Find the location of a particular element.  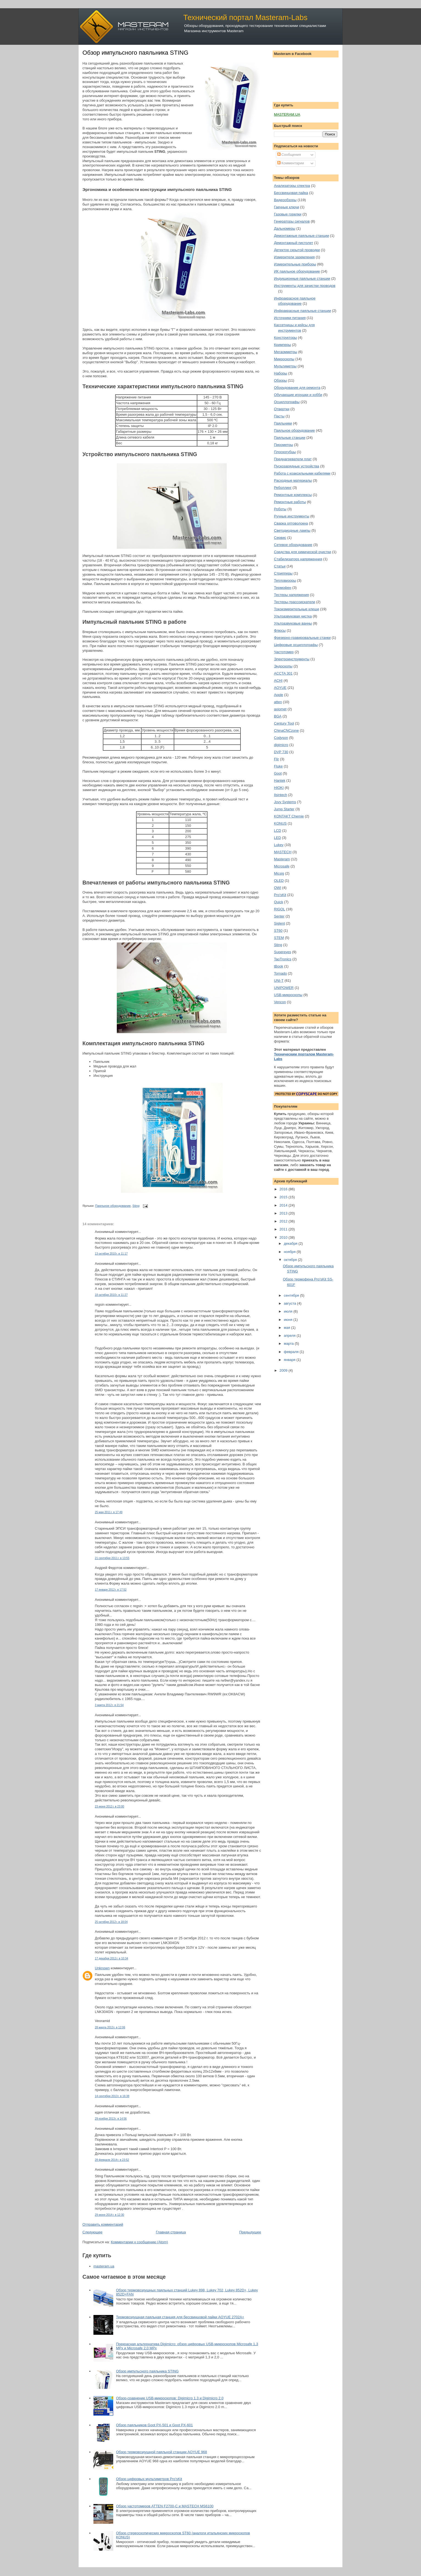

RIGOL is located at coordinates (279, 909).